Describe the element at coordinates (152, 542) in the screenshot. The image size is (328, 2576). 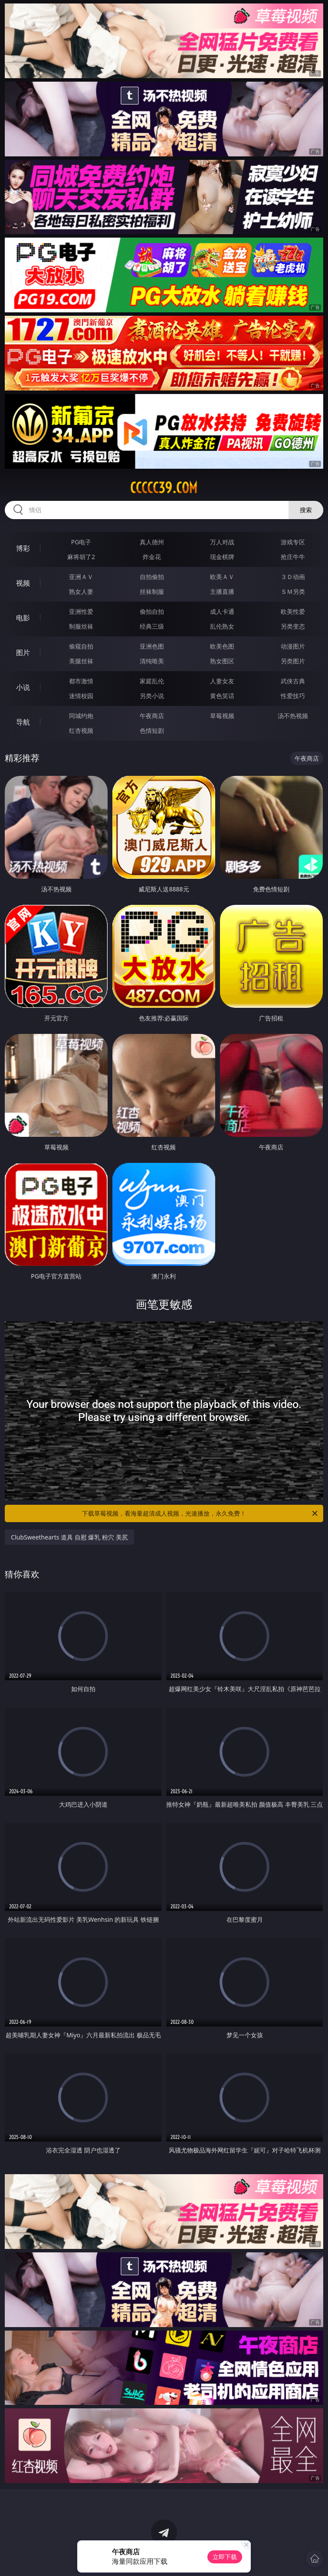
I see `真人德州` at that location.